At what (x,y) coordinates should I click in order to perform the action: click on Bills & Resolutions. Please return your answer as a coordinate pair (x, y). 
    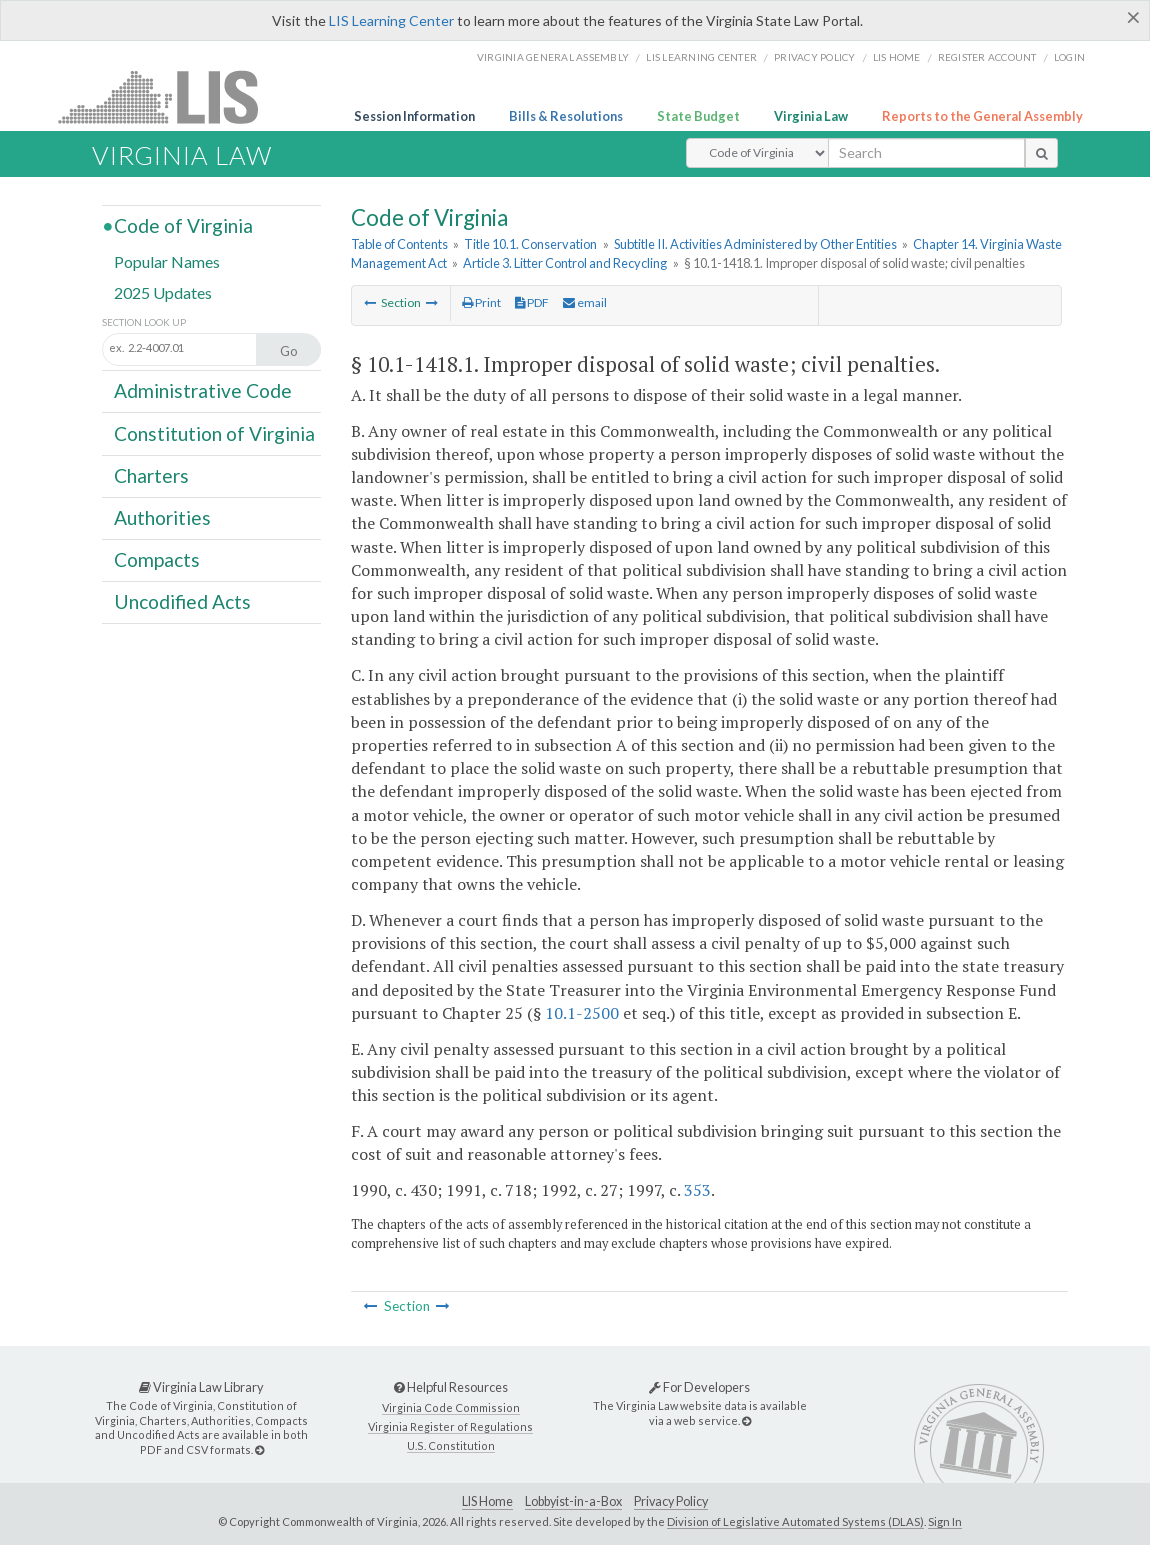
    Looking at the image, I should click on (566, 116).